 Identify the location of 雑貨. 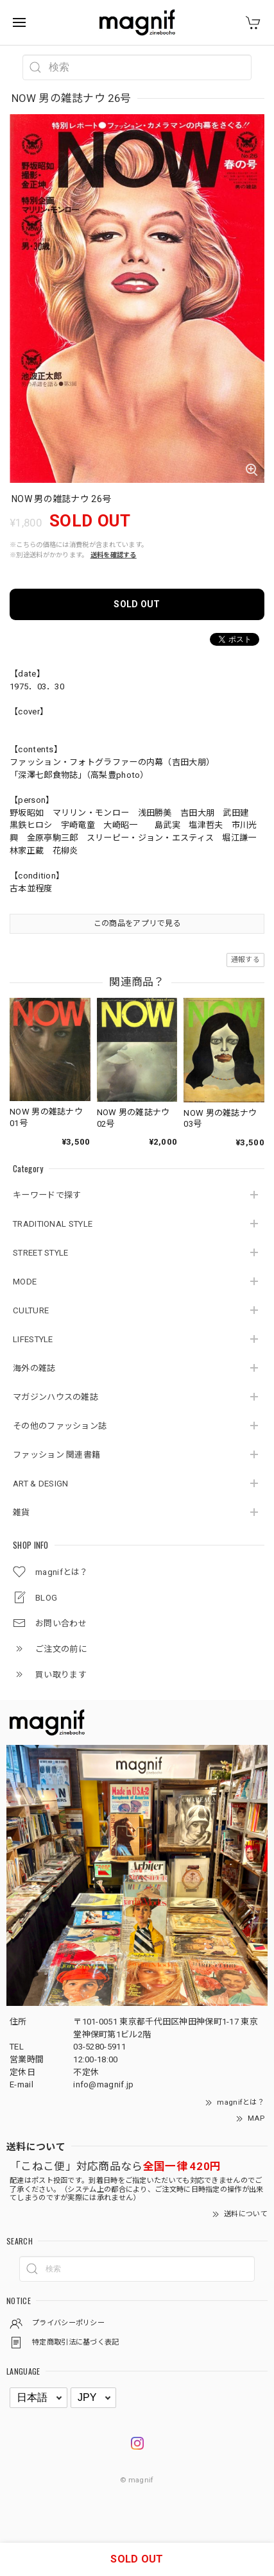
(21, 1512).